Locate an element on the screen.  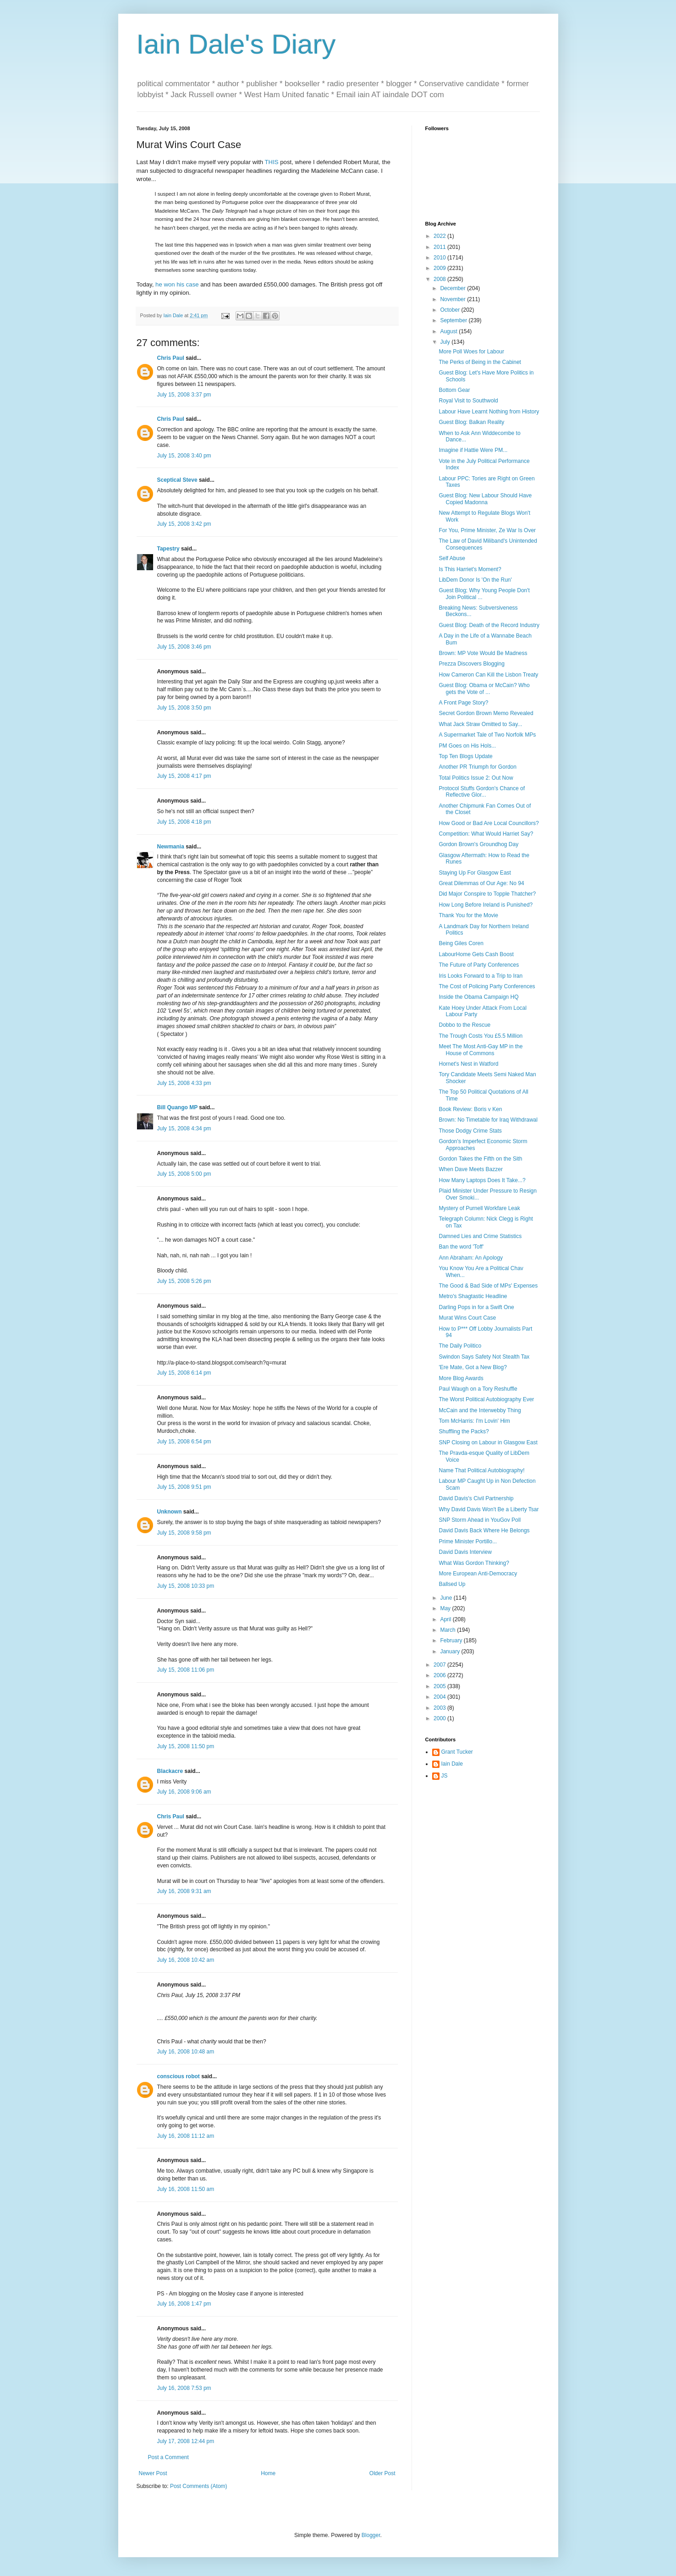
JS is located at coordinates (444, 1775).